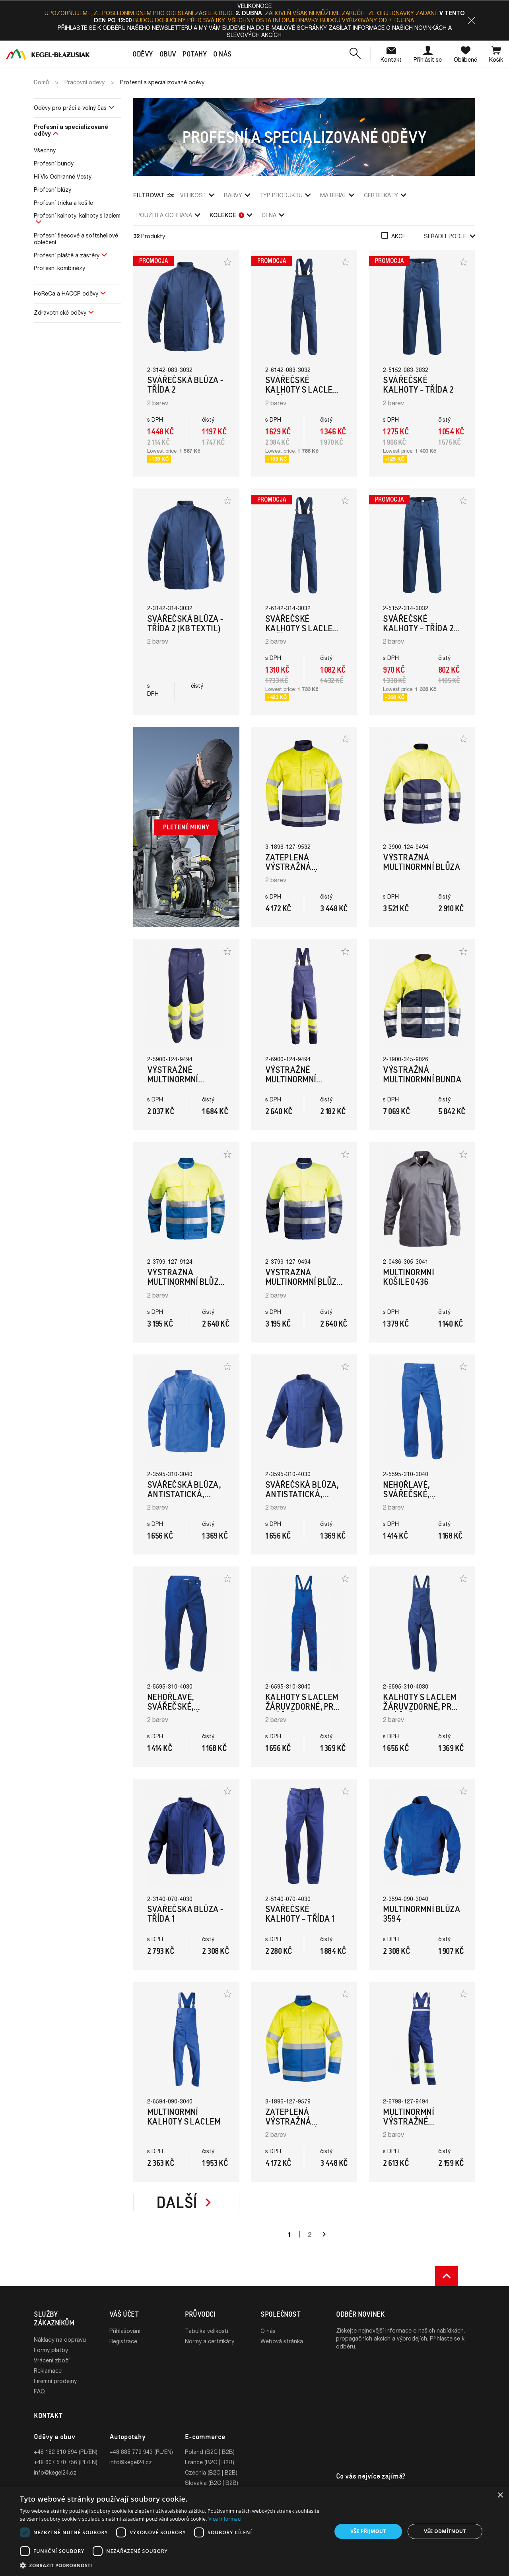  I want to click on Svářečská blůza - Třída 2, so click(185, 384).